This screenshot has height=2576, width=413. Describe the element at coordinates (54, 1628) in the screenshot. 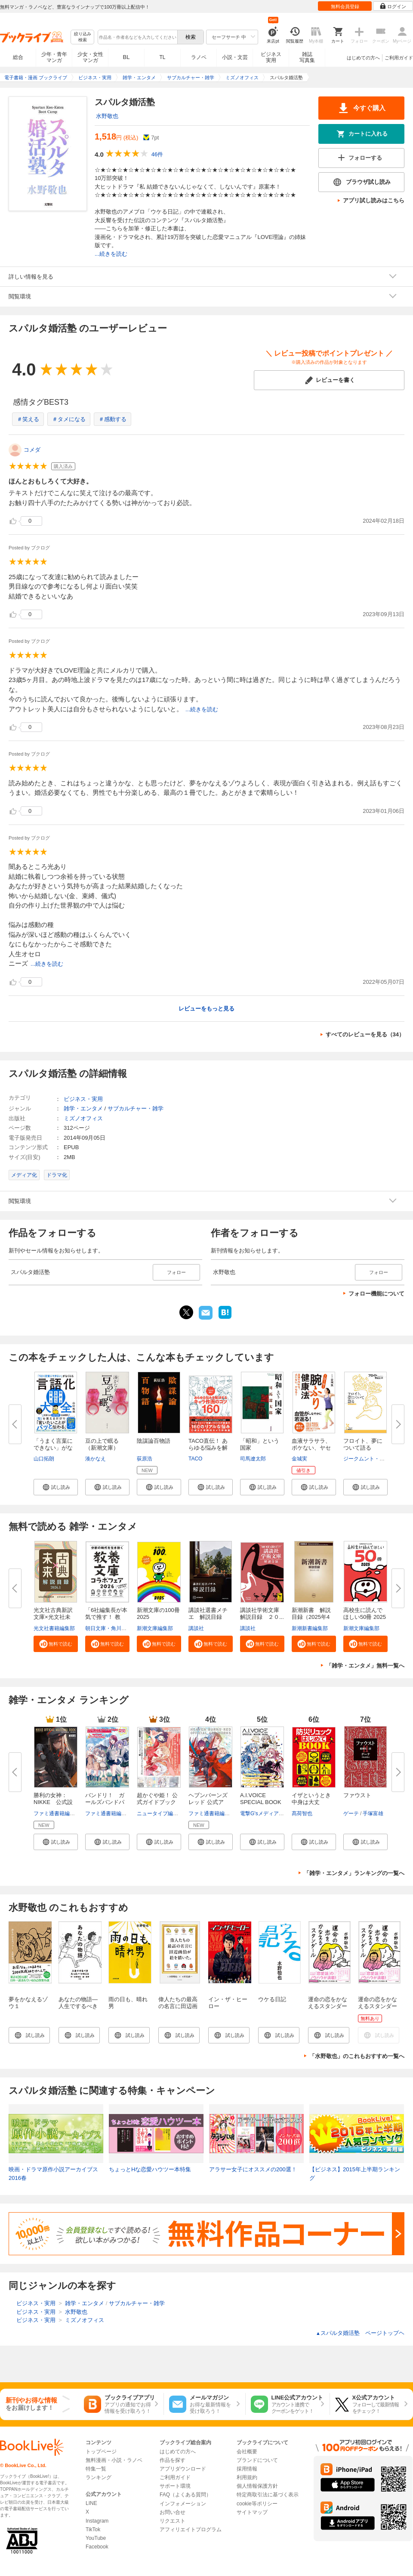

I see `光文社書籍編集部` at that location.